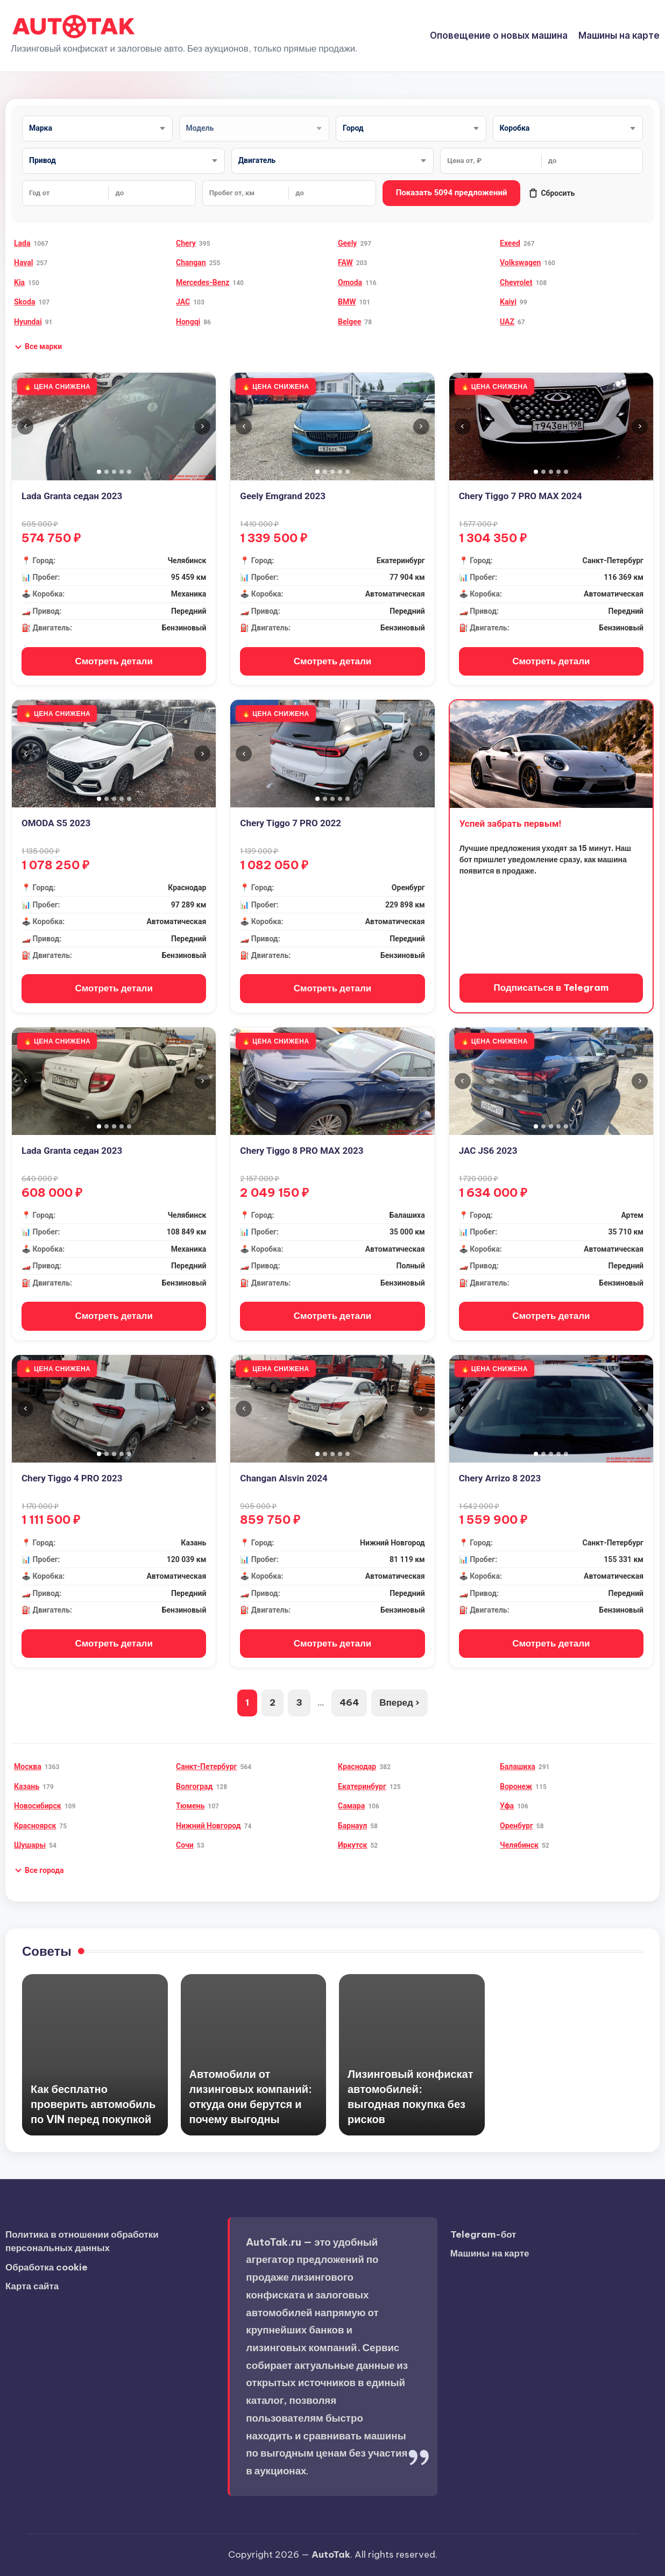 The height and width of the screenshot is (2576, 665). I want to click on Hongqi, so click(188, 321).